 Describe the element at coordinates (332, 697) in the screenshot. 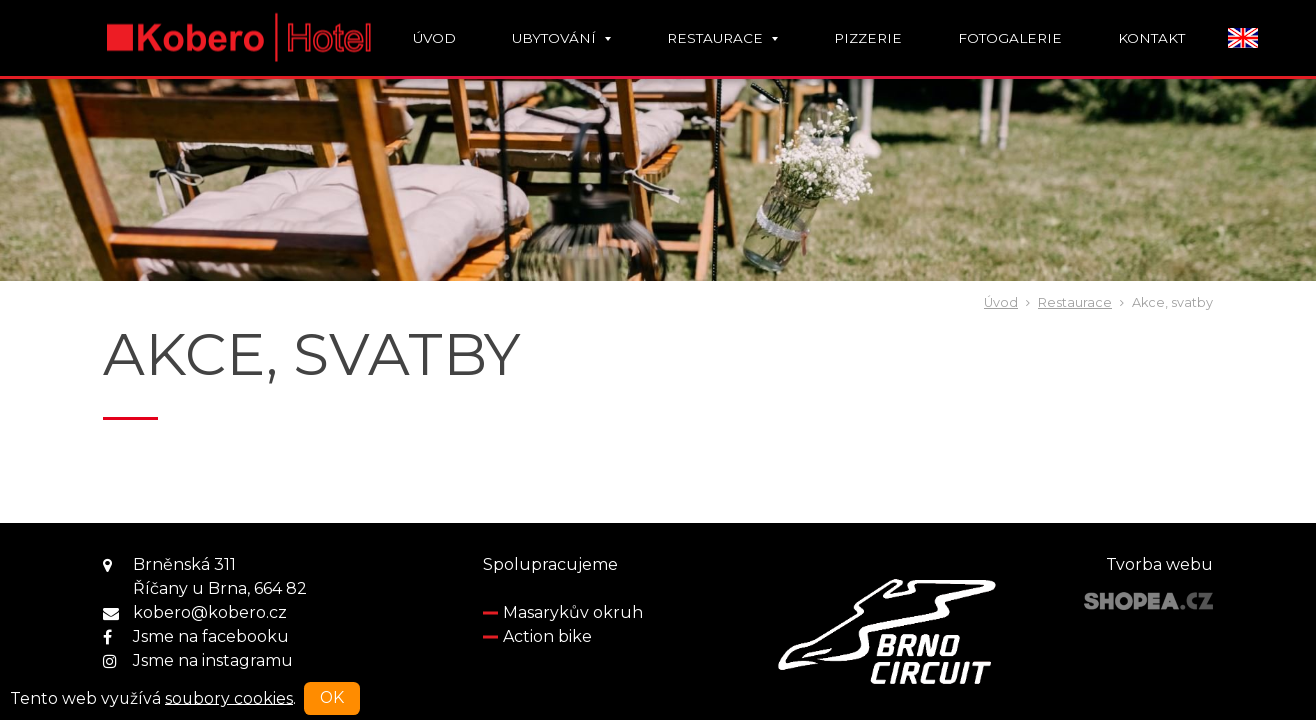

I see `OK` at that location.